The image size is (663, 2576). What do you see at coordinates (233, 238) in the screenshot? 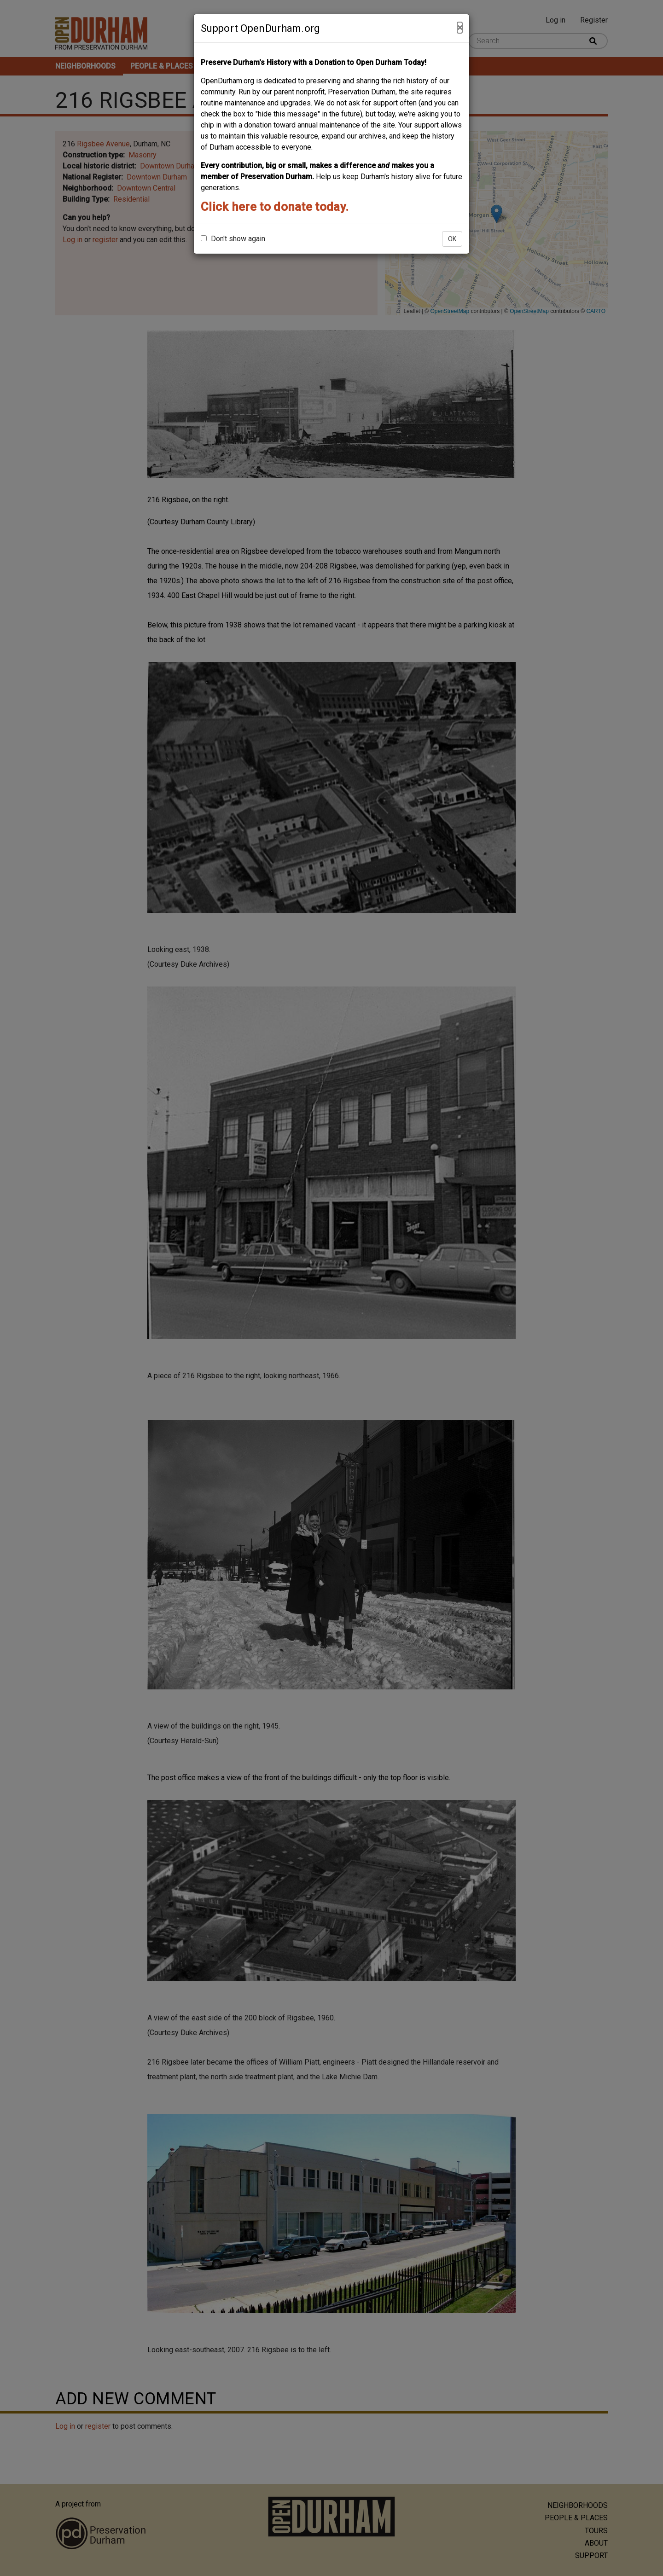
I see `Don't show again` at bounding box center [233, 238].